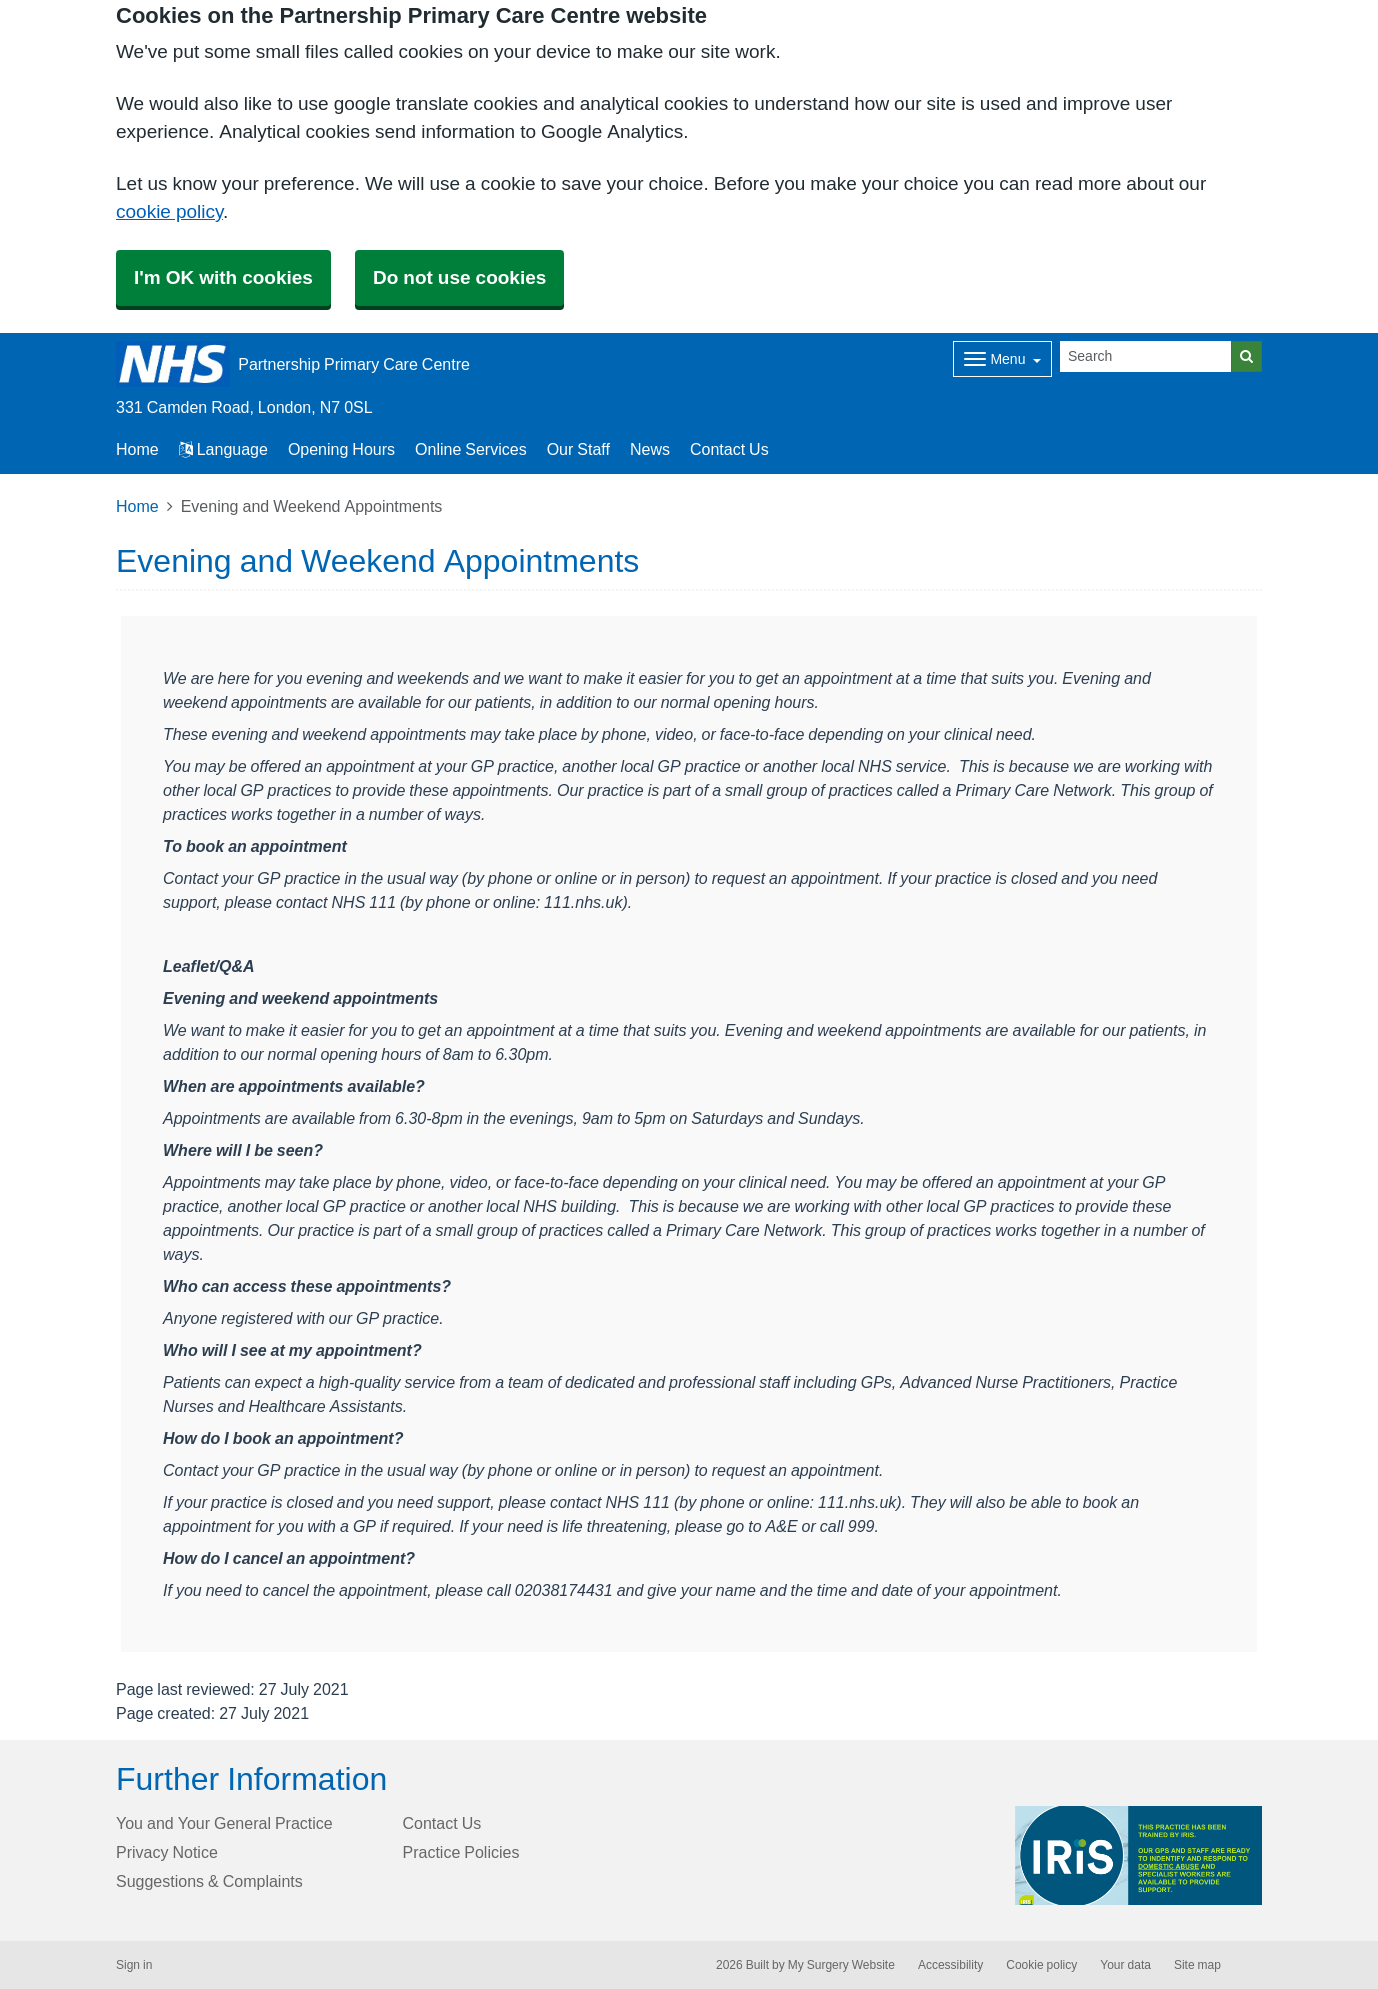  I want to click on [Search], so click(1146, 356).